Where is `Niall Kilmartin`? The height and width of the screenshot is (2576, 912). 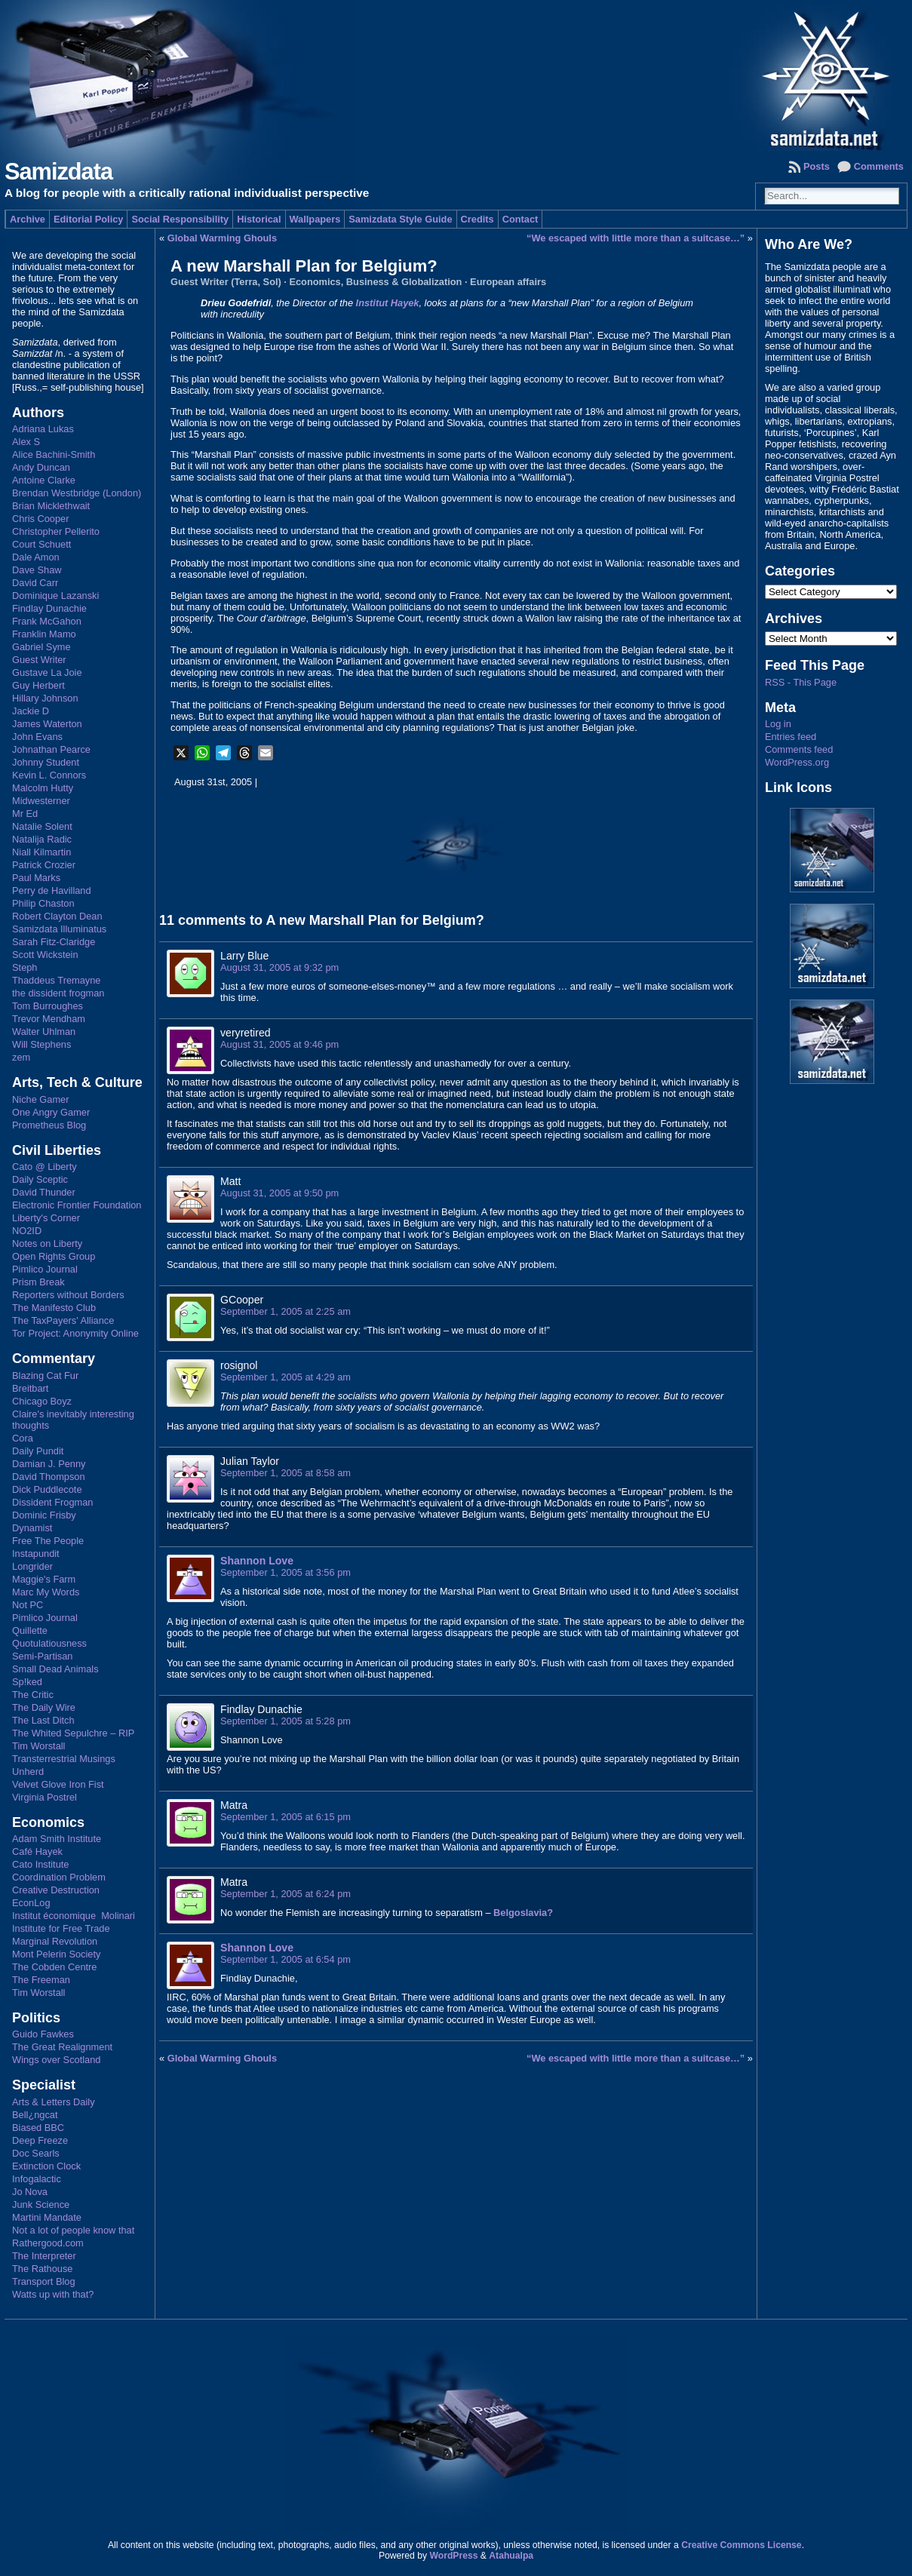
Niall Kilmartin is located at coordinates (41, 852).